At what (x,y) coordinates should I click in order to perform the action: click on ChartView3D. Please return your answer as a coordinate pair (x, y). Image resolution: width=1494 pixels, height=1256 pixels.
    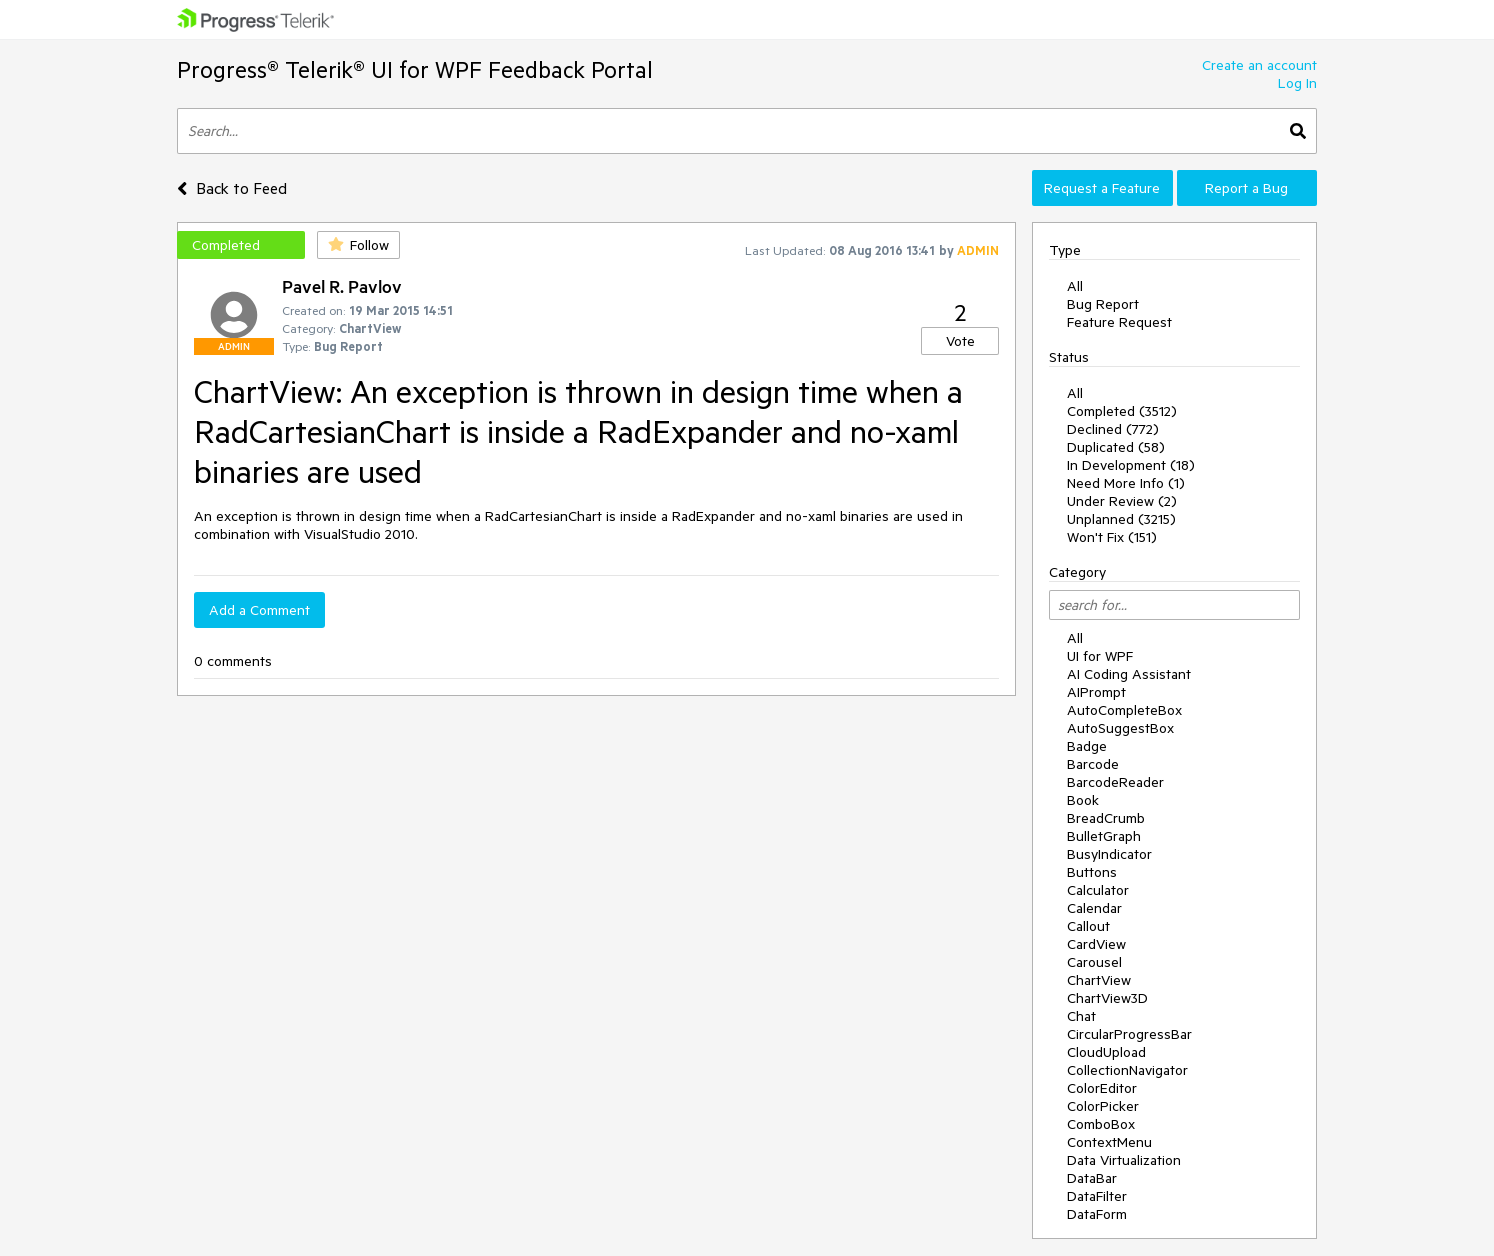
    Looking at the image, I should click on (1107, 998).